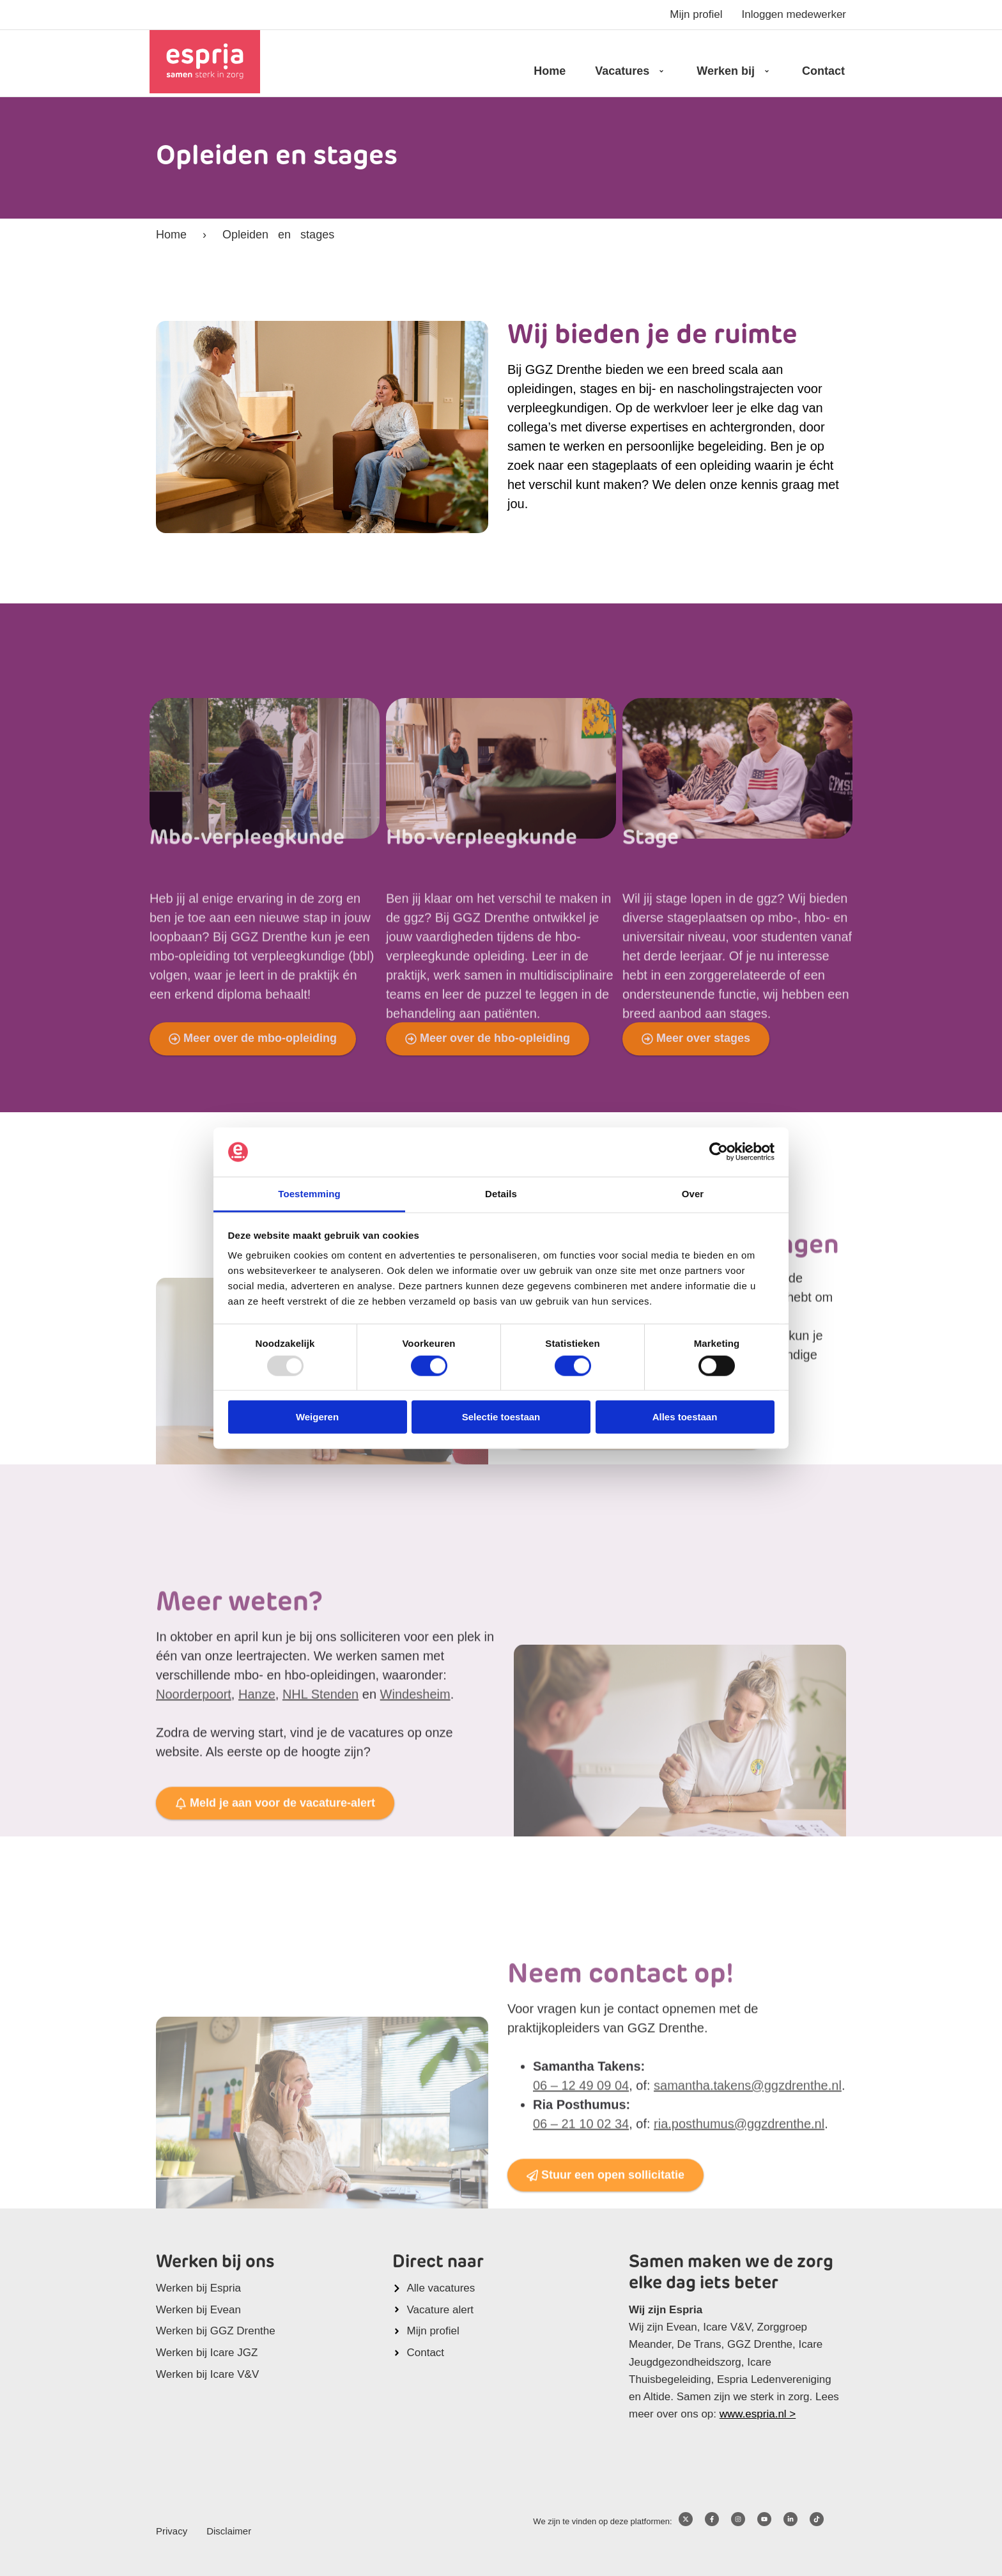 Image resolution: width=1002 pixels, height=2576 pixels. What do you see at coordinates (501, 1416) in the screenshot?
I see `Selectie toestaan` at bounding box center [501, 1416].